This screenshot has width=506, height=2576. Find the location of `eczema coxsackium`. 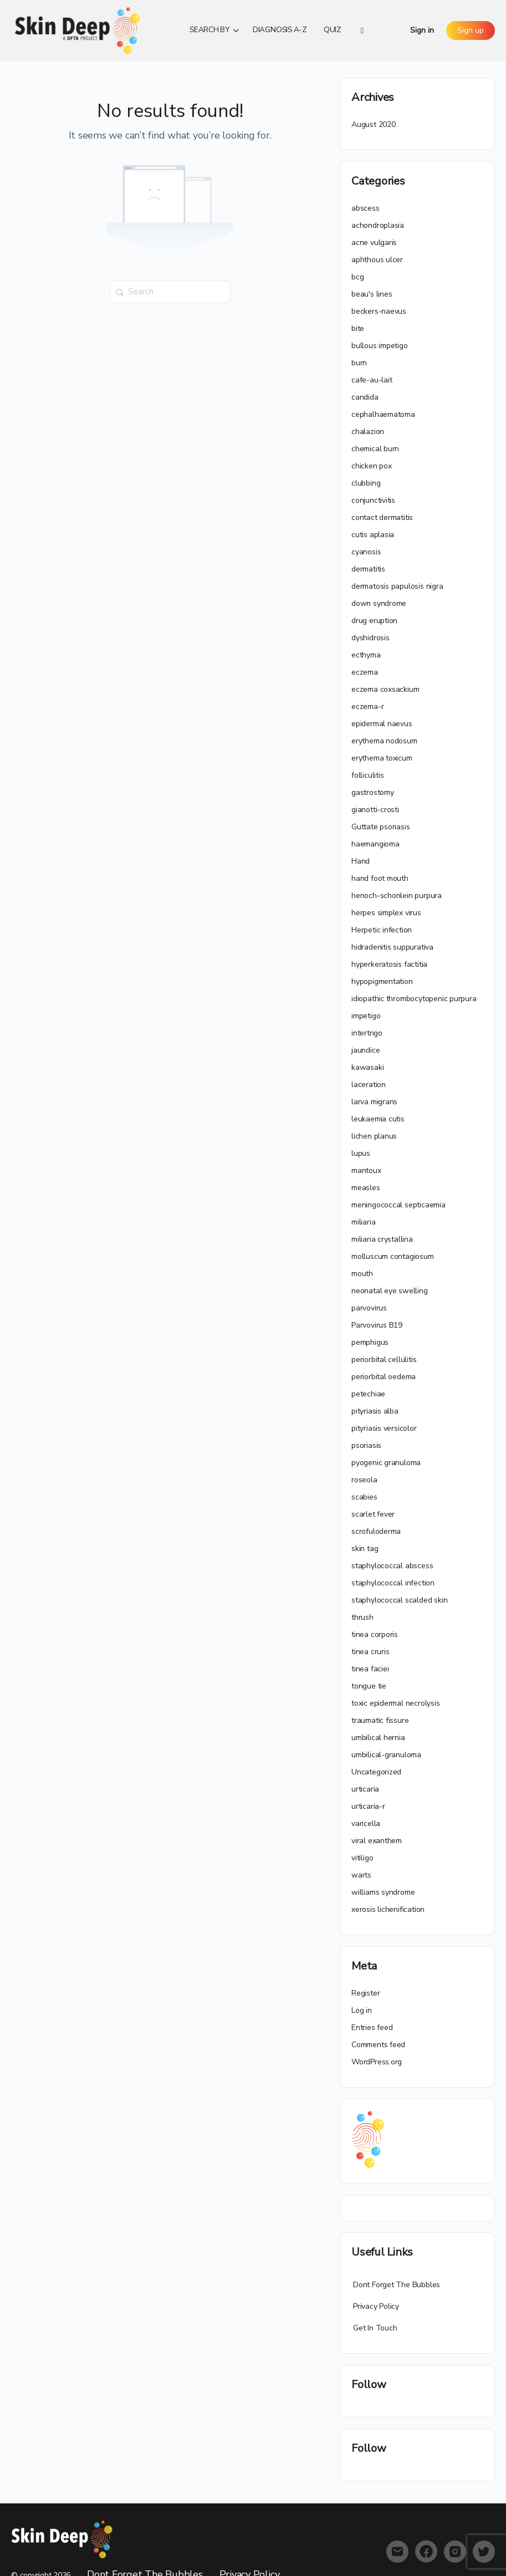

eczema coxsackium is located at coordinates (385, 689).